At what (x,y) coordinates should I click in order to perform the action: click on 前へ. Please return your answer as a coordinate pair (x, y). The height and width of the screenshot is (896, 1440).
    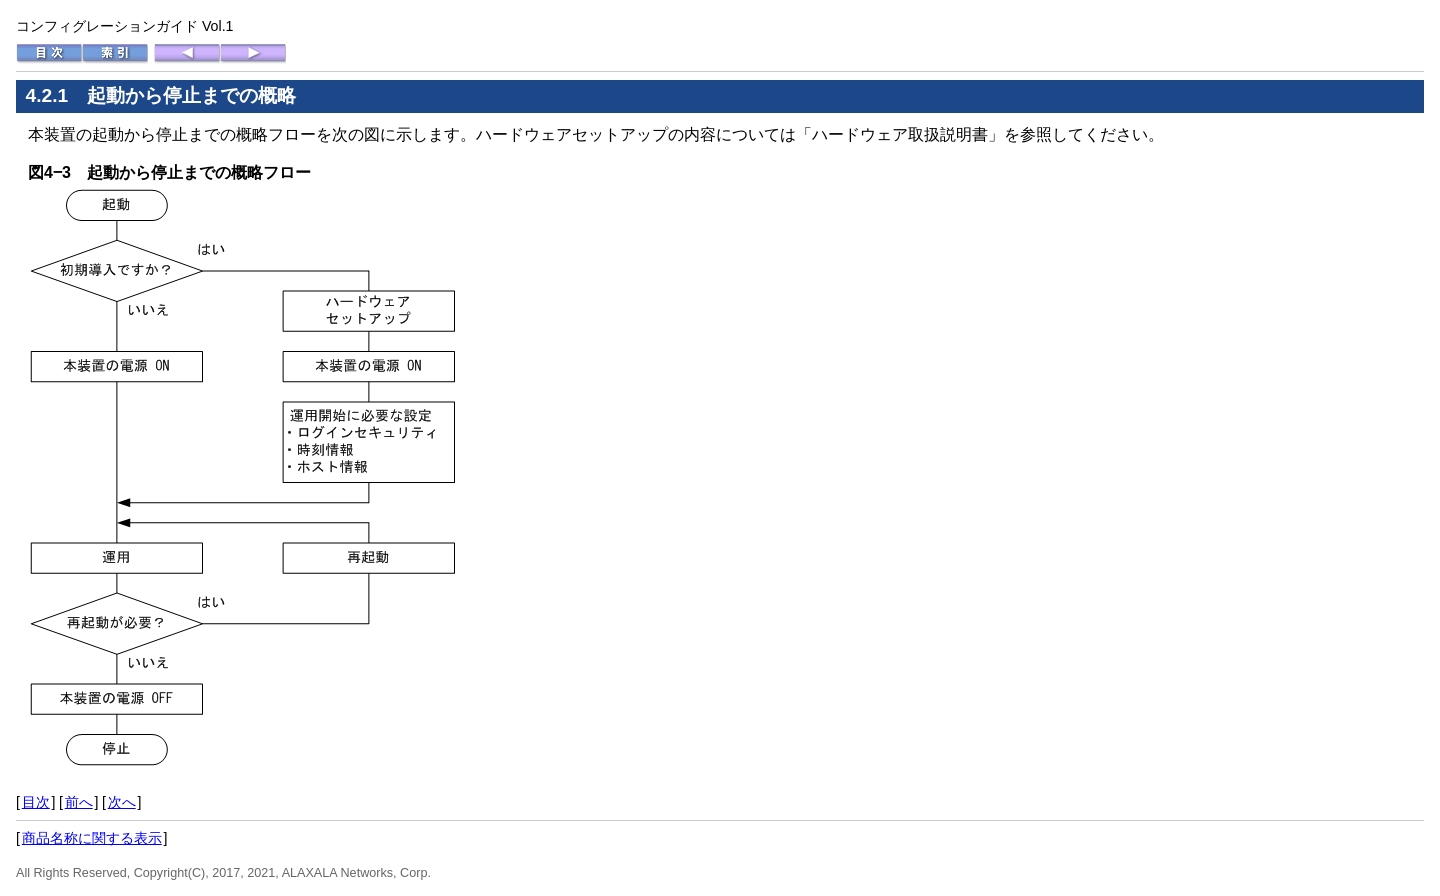
    Looking at the image, I should click on (79, 802).